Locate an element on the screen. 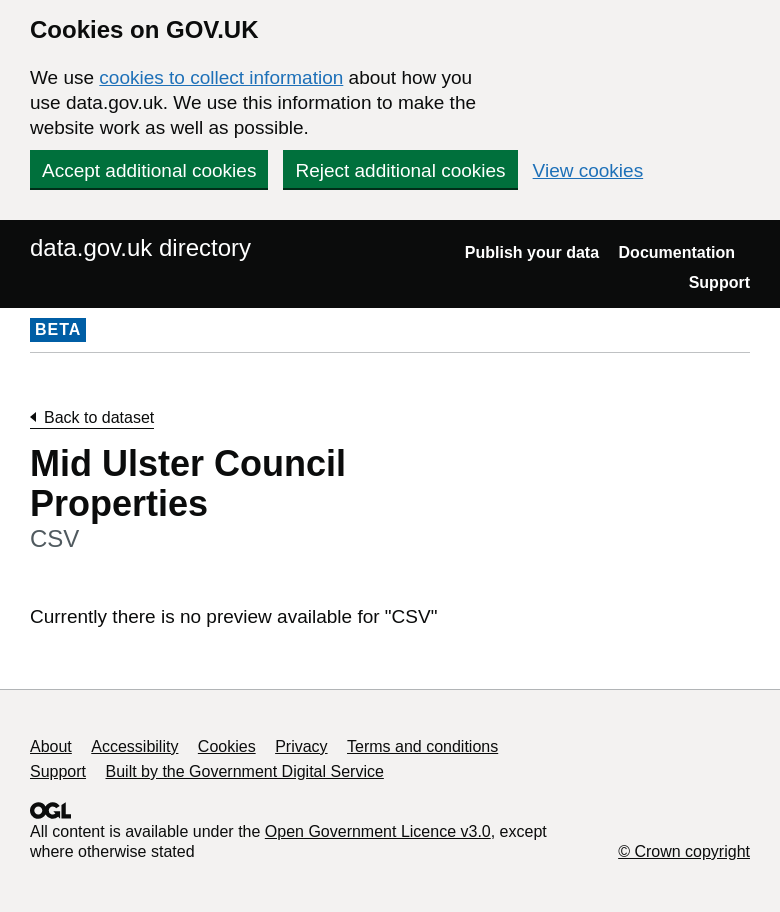 Image resolution: width=780 pixels, height=912 pixels. Back to dataset is located at coordinates (99, 417).